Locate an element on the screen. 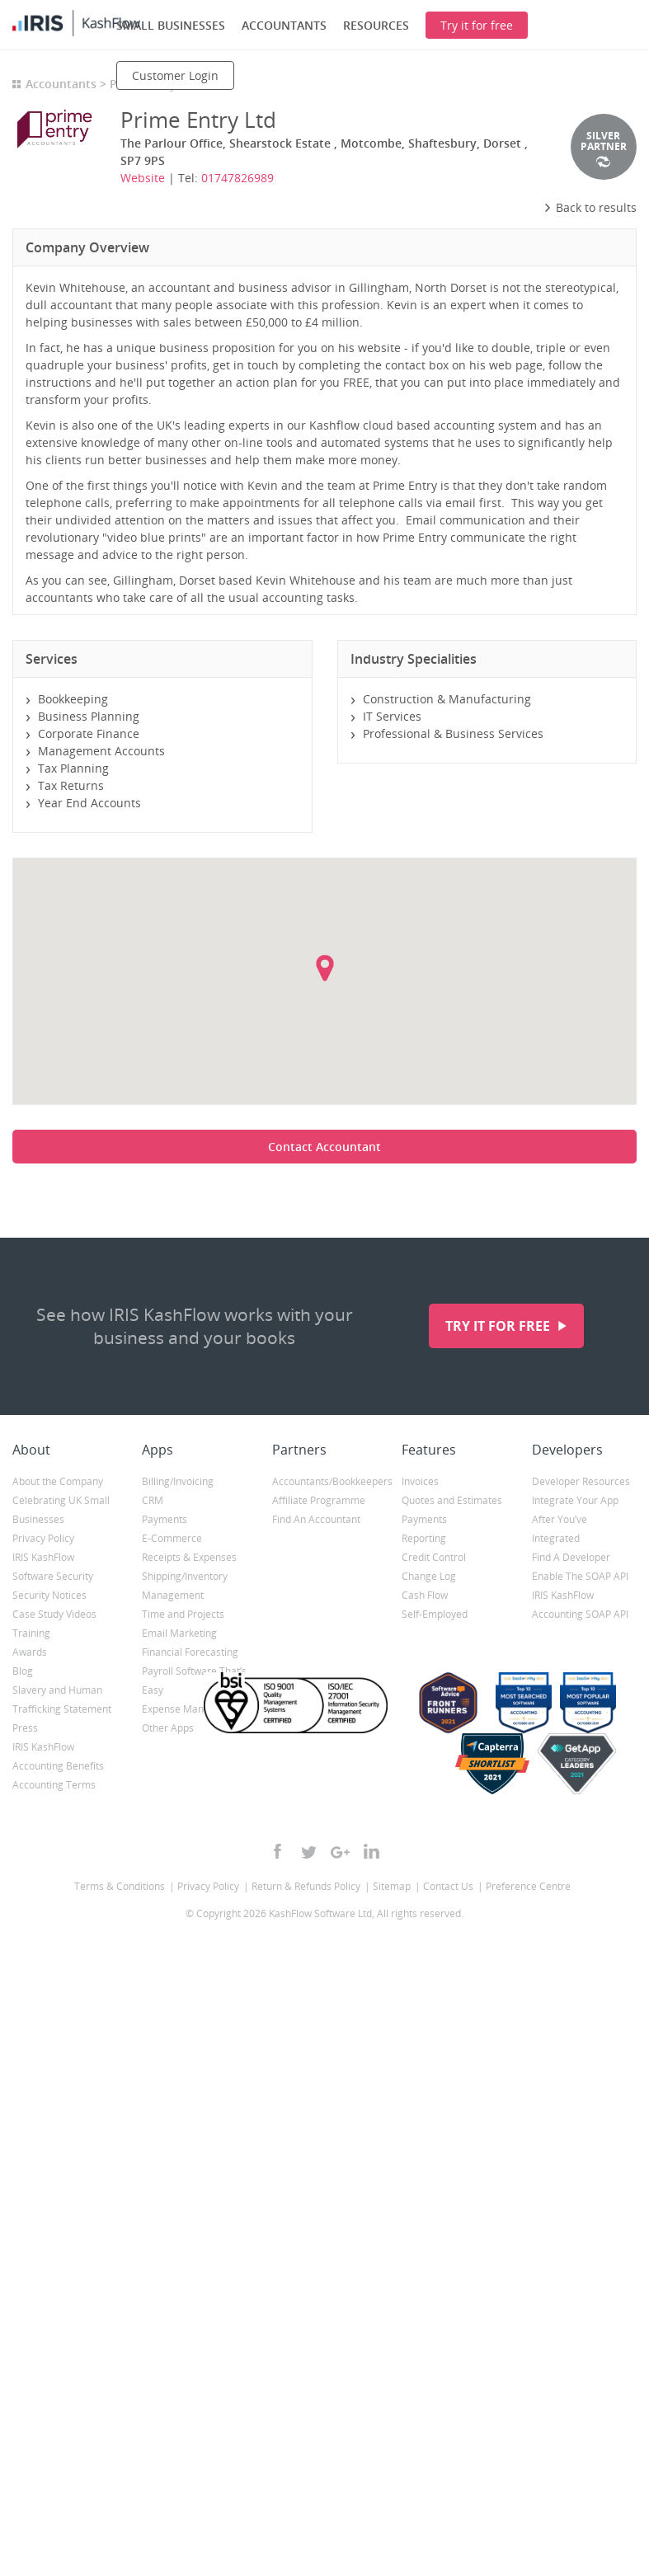  Enable The SOAP API is located at coordinates (580, 1576).